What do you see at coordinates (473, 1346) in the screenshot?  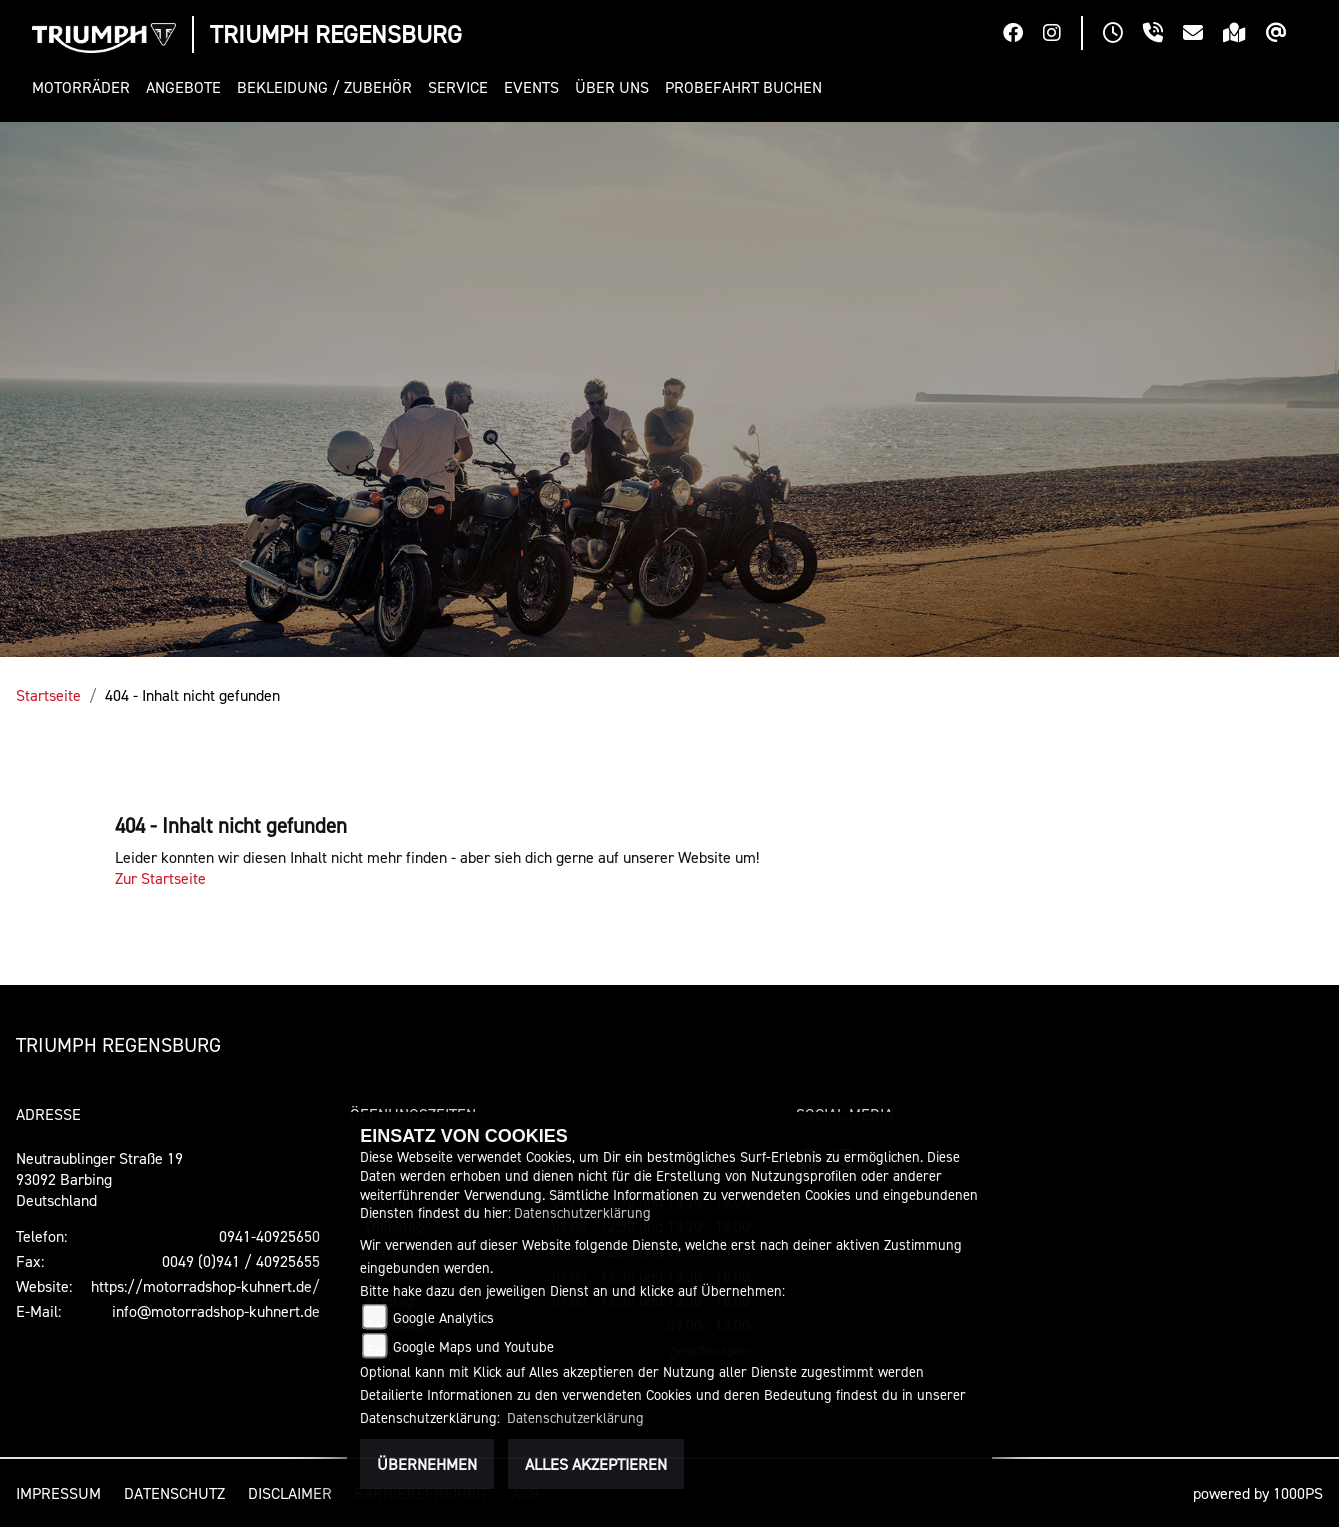 I see `Google Maps und Youtube` at bounding box center [473, 1346].